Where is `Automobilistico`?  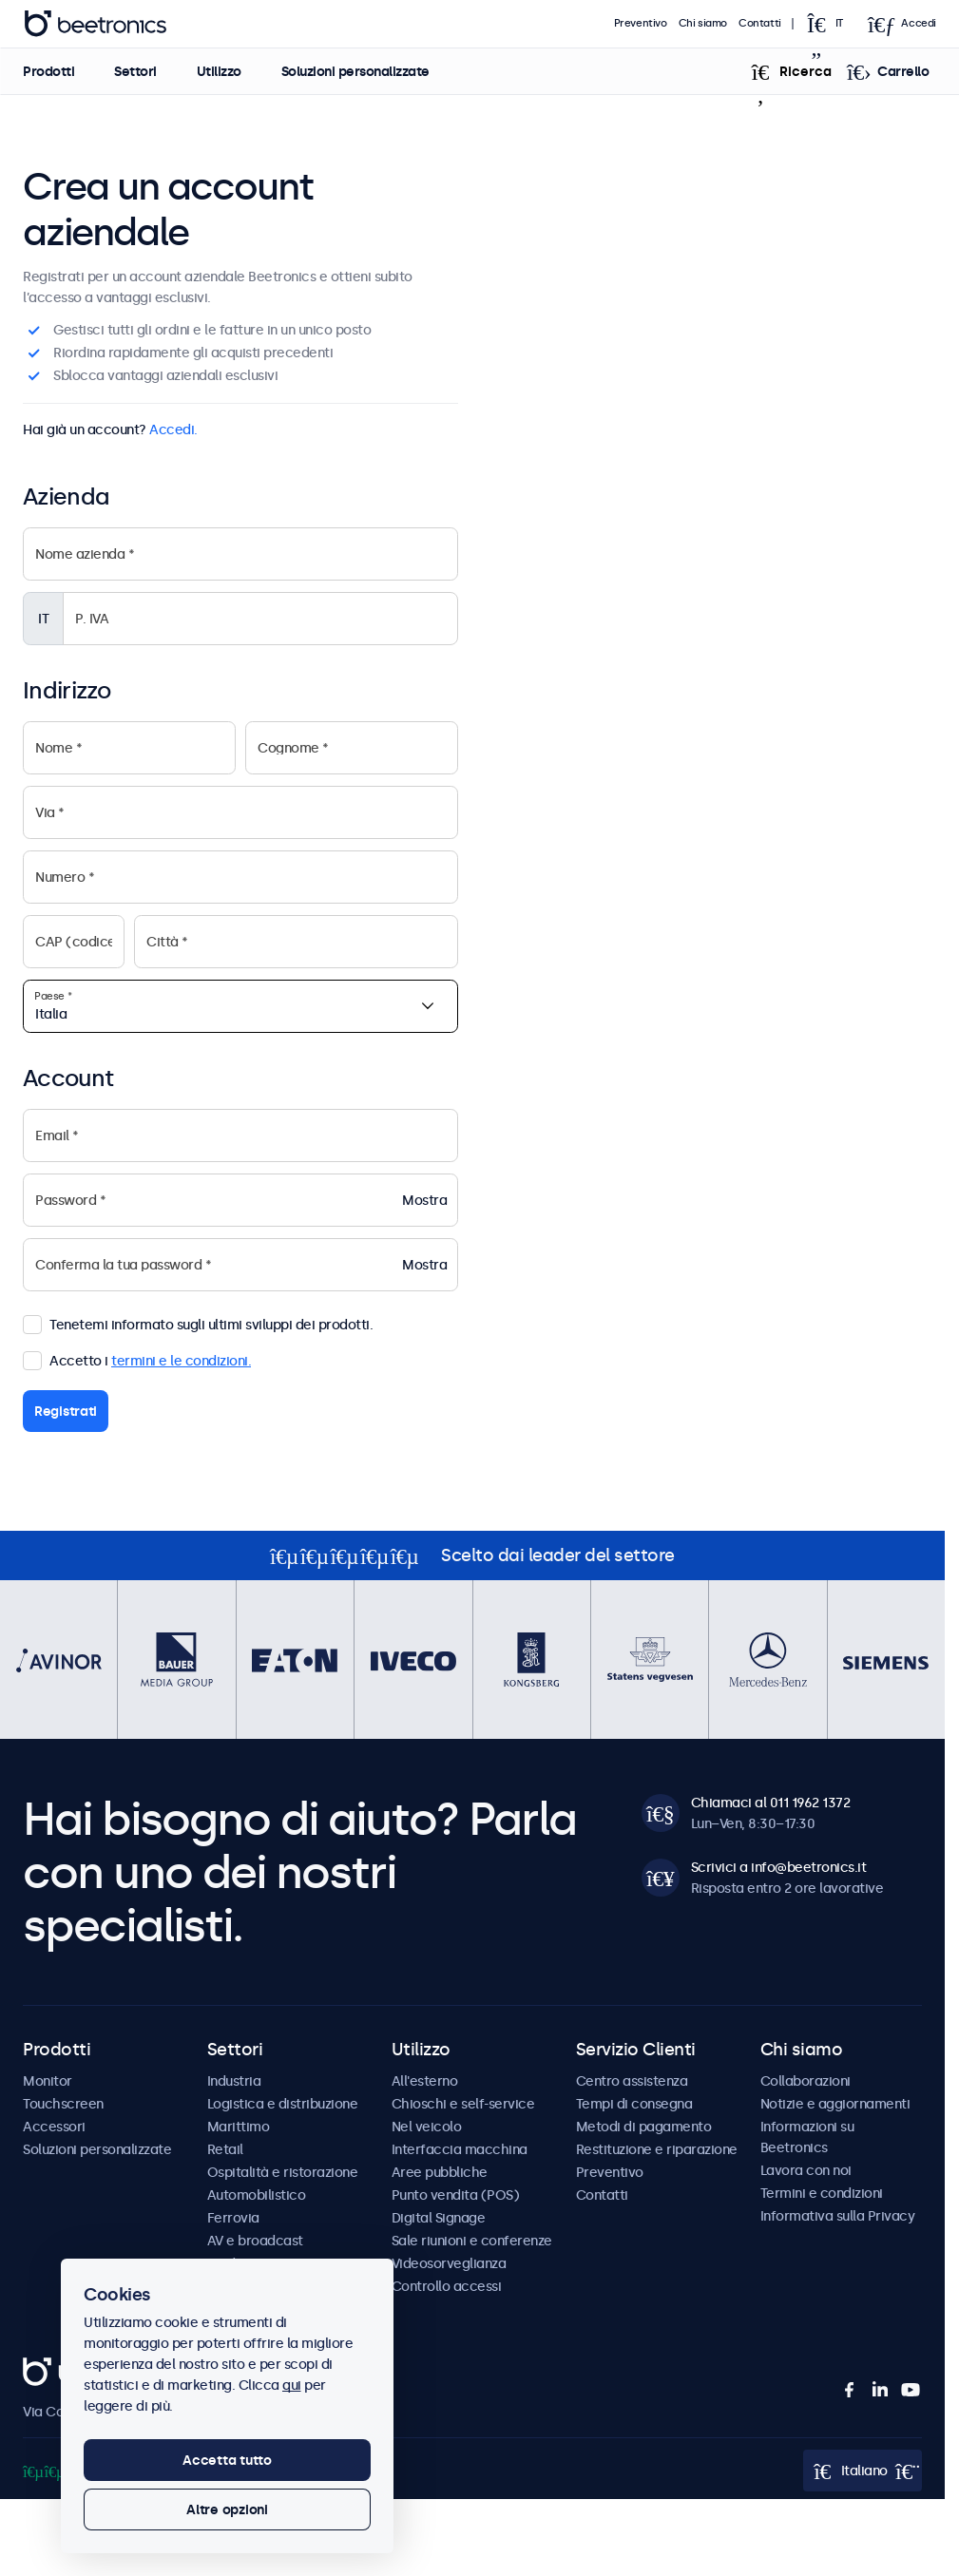
Automobilistico is located at coordinates (256, 2195).